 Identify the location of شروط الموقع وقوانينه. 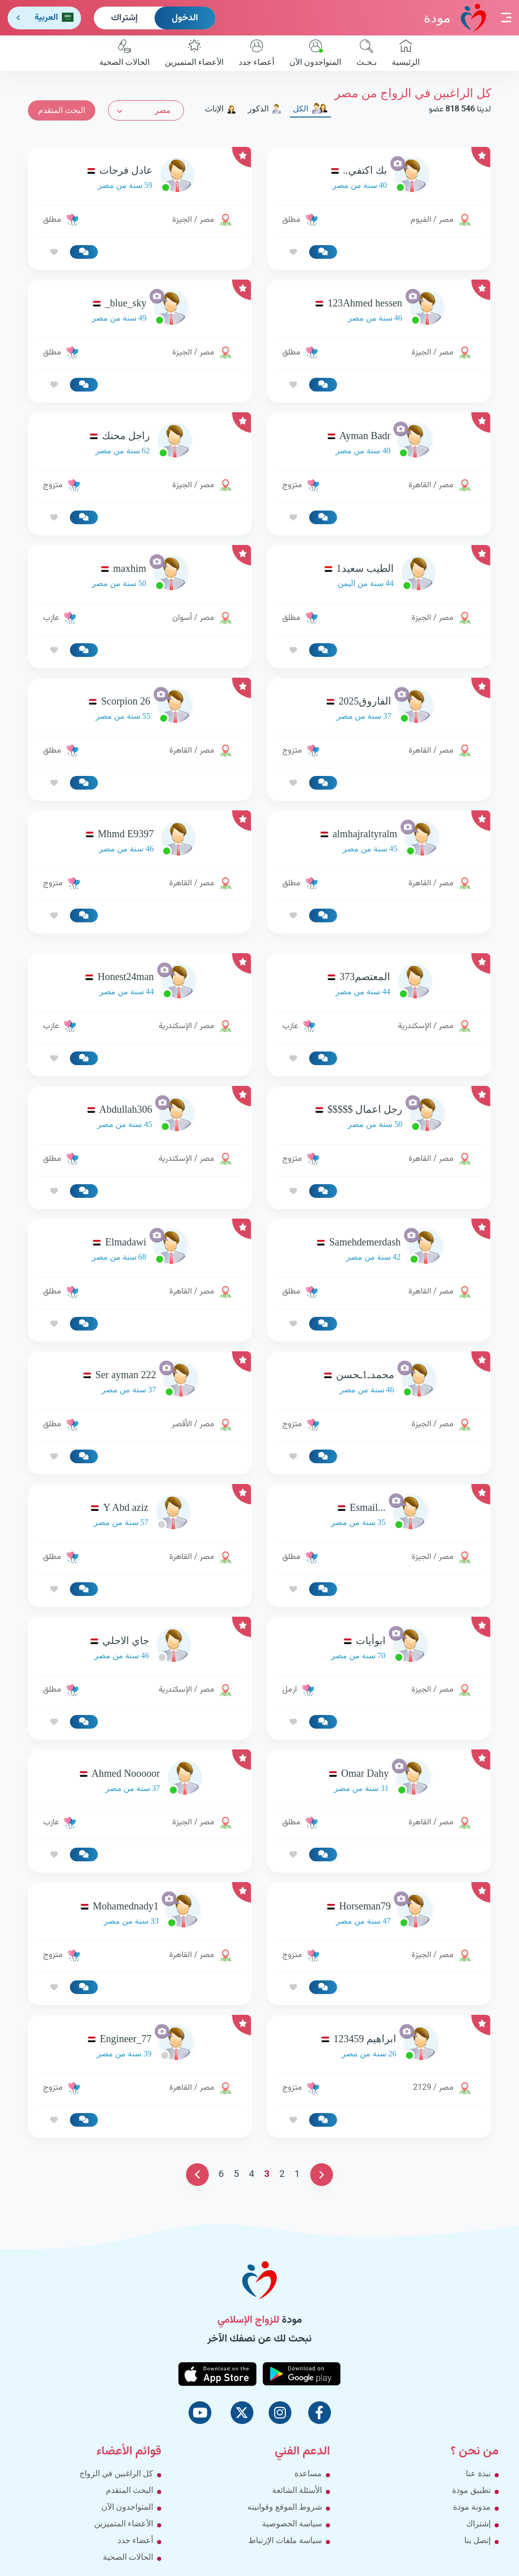
(284, 2507).